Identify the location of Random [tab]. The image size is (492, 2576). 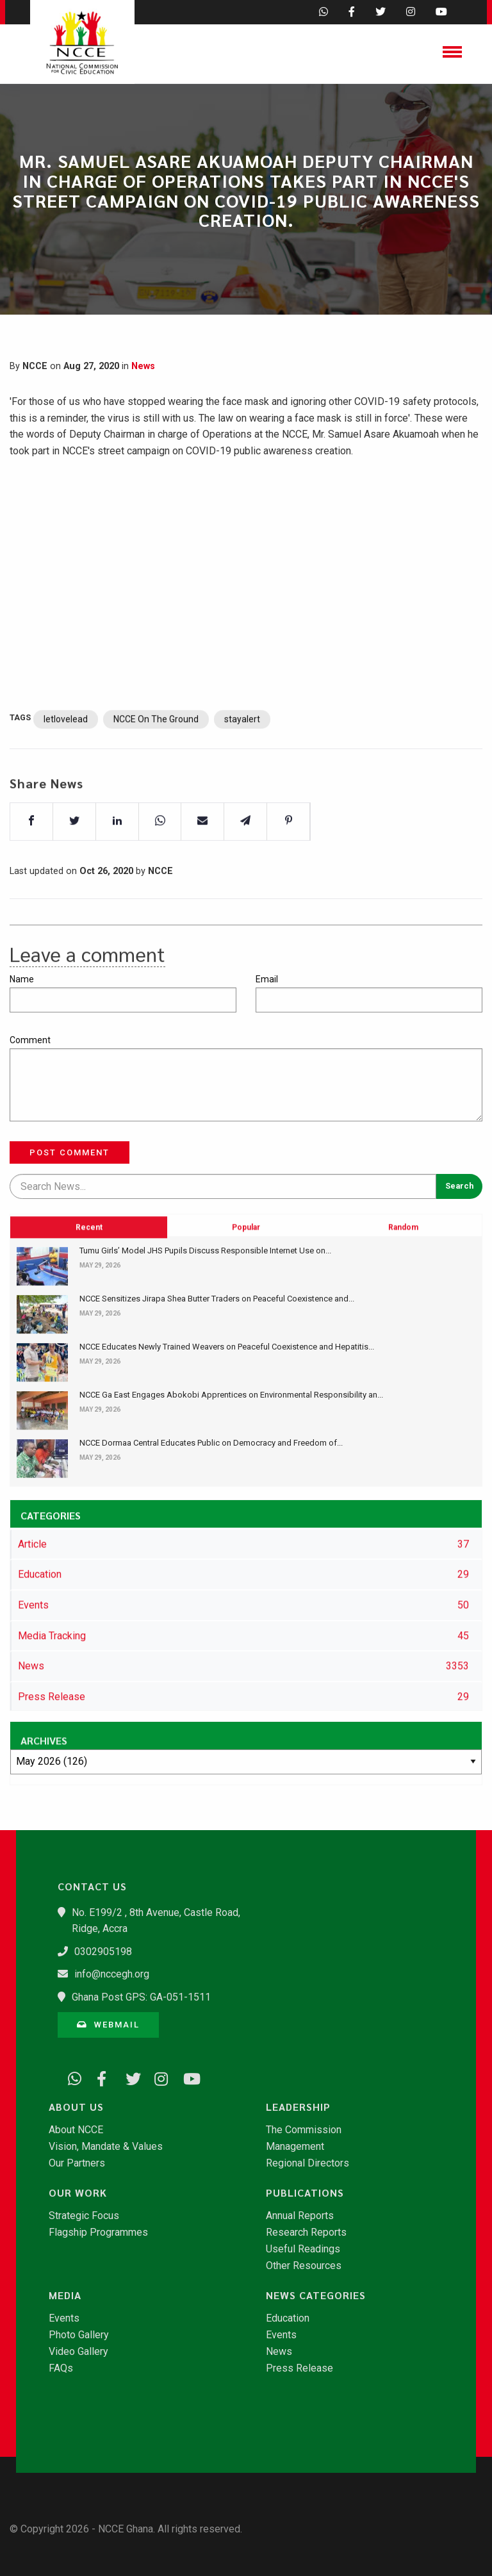
(403, 1299).